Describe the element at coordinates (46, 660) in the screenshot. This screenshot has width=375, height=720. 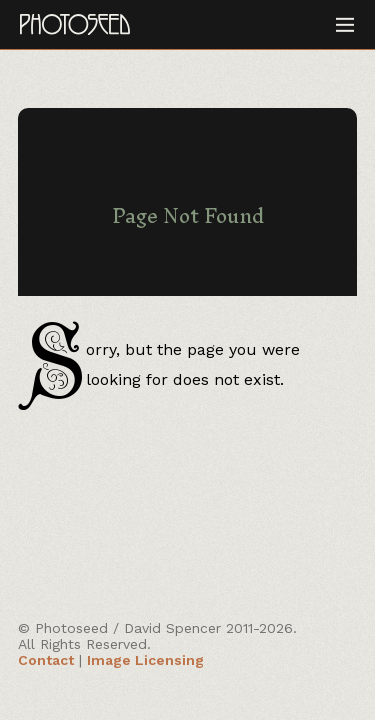
I see `Contact` at that location.